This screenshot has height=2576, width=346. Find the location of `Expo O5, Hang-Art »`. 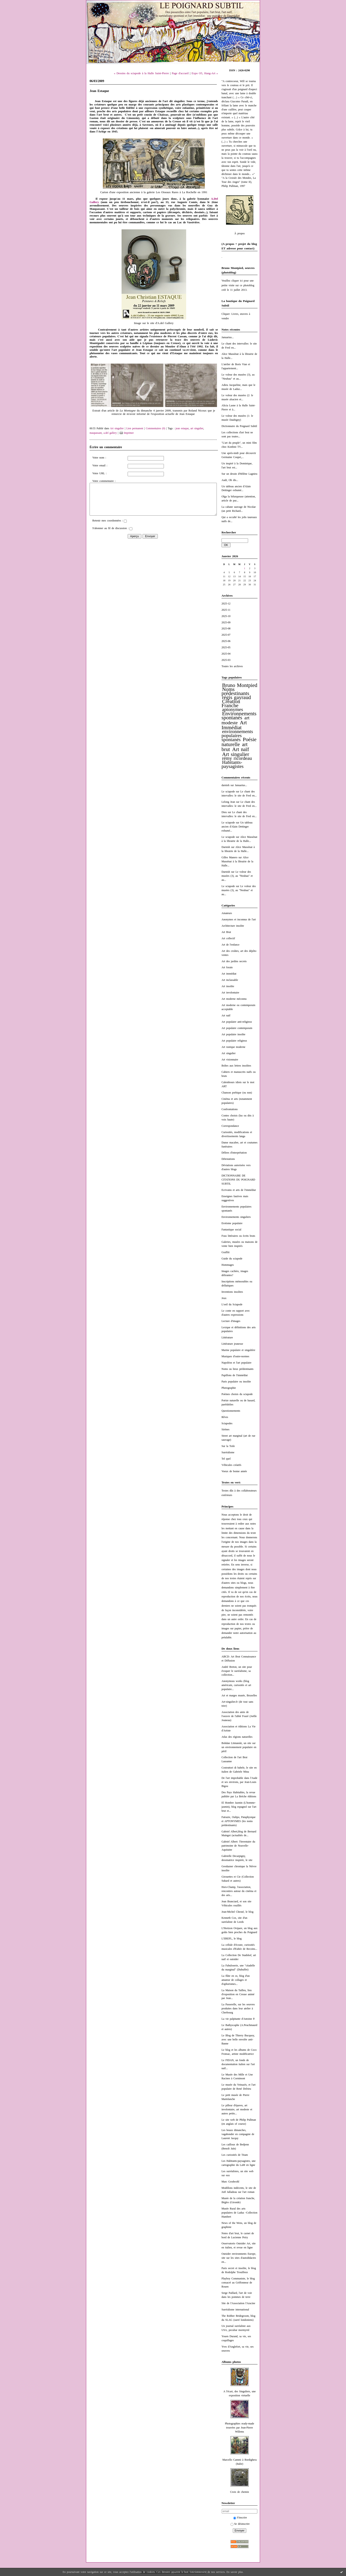

Expo O5, Hang-Art » is located at coordinates (205, 73).